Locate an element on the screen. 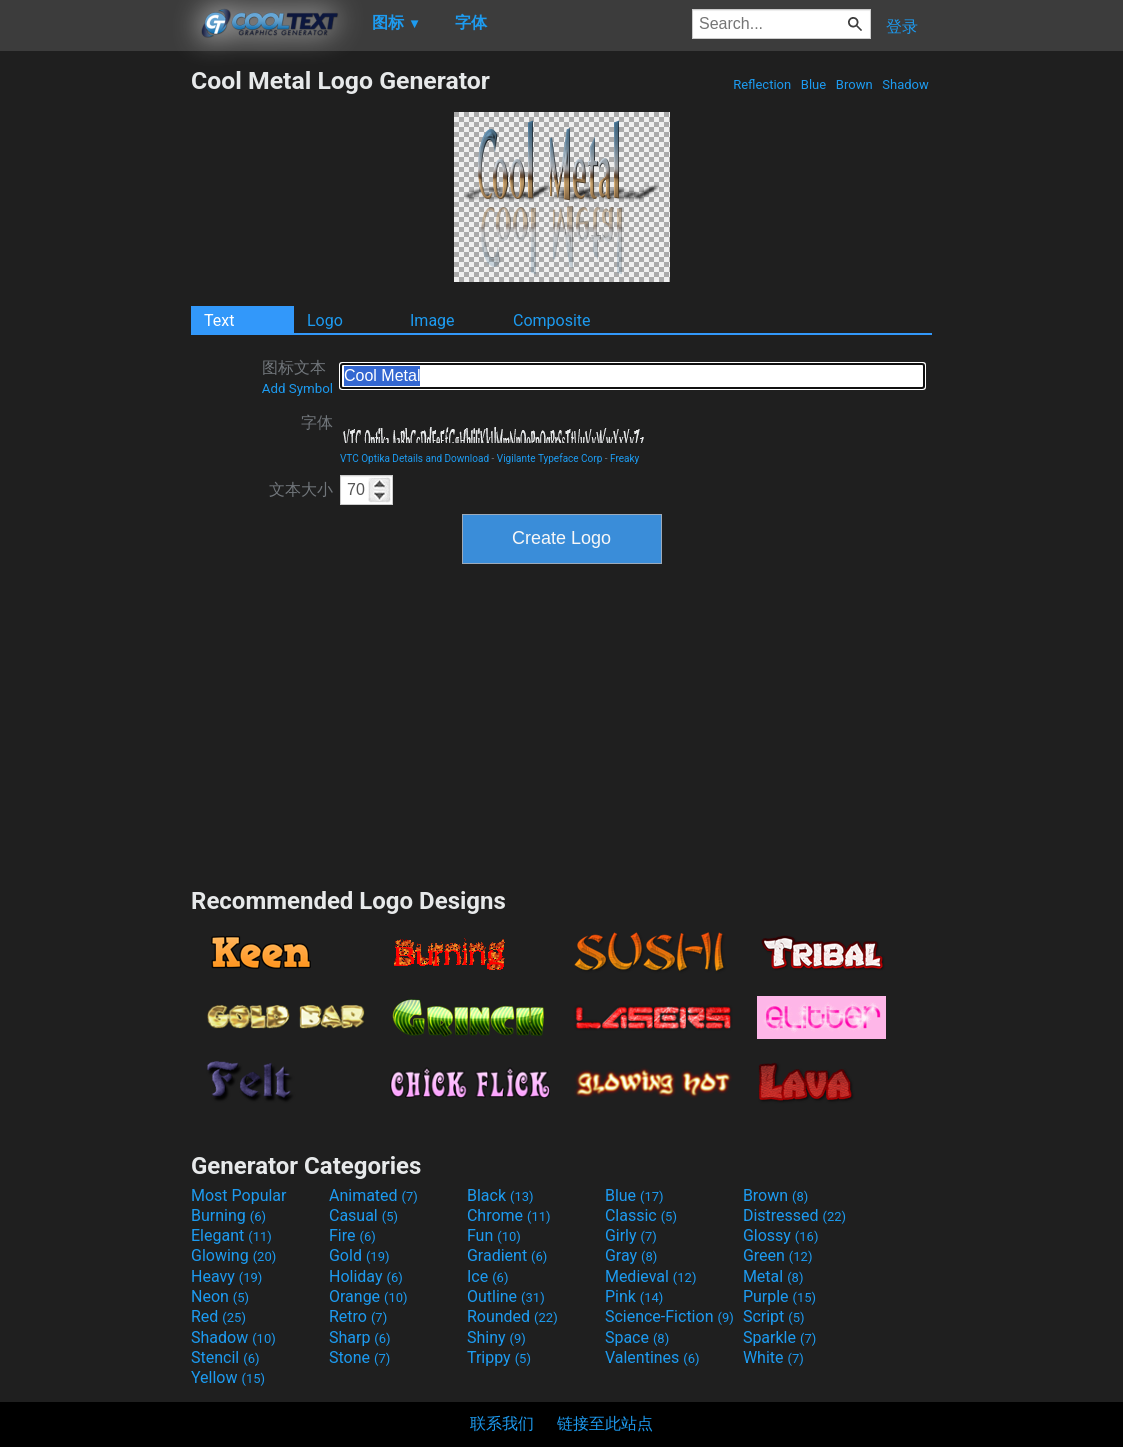 This screenshot has height=1447, width=1123. Girly is located at coordinates (631, 1235).